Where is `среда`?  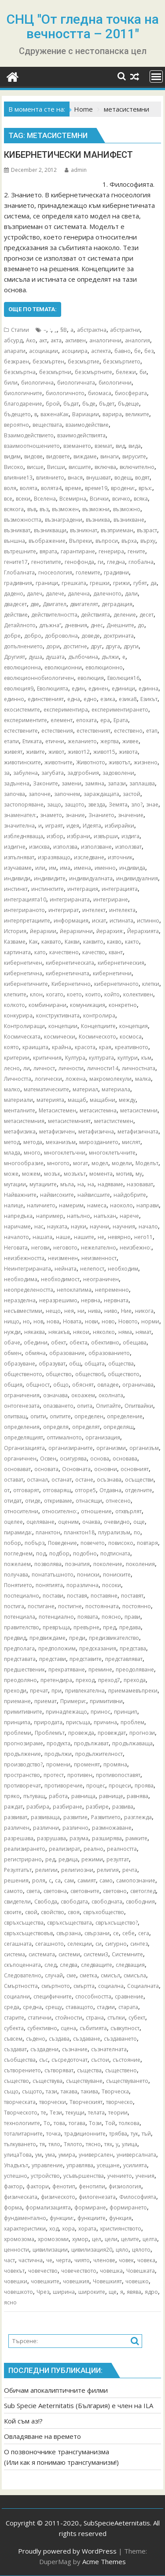
среда is located at coordinates (11, 2007).